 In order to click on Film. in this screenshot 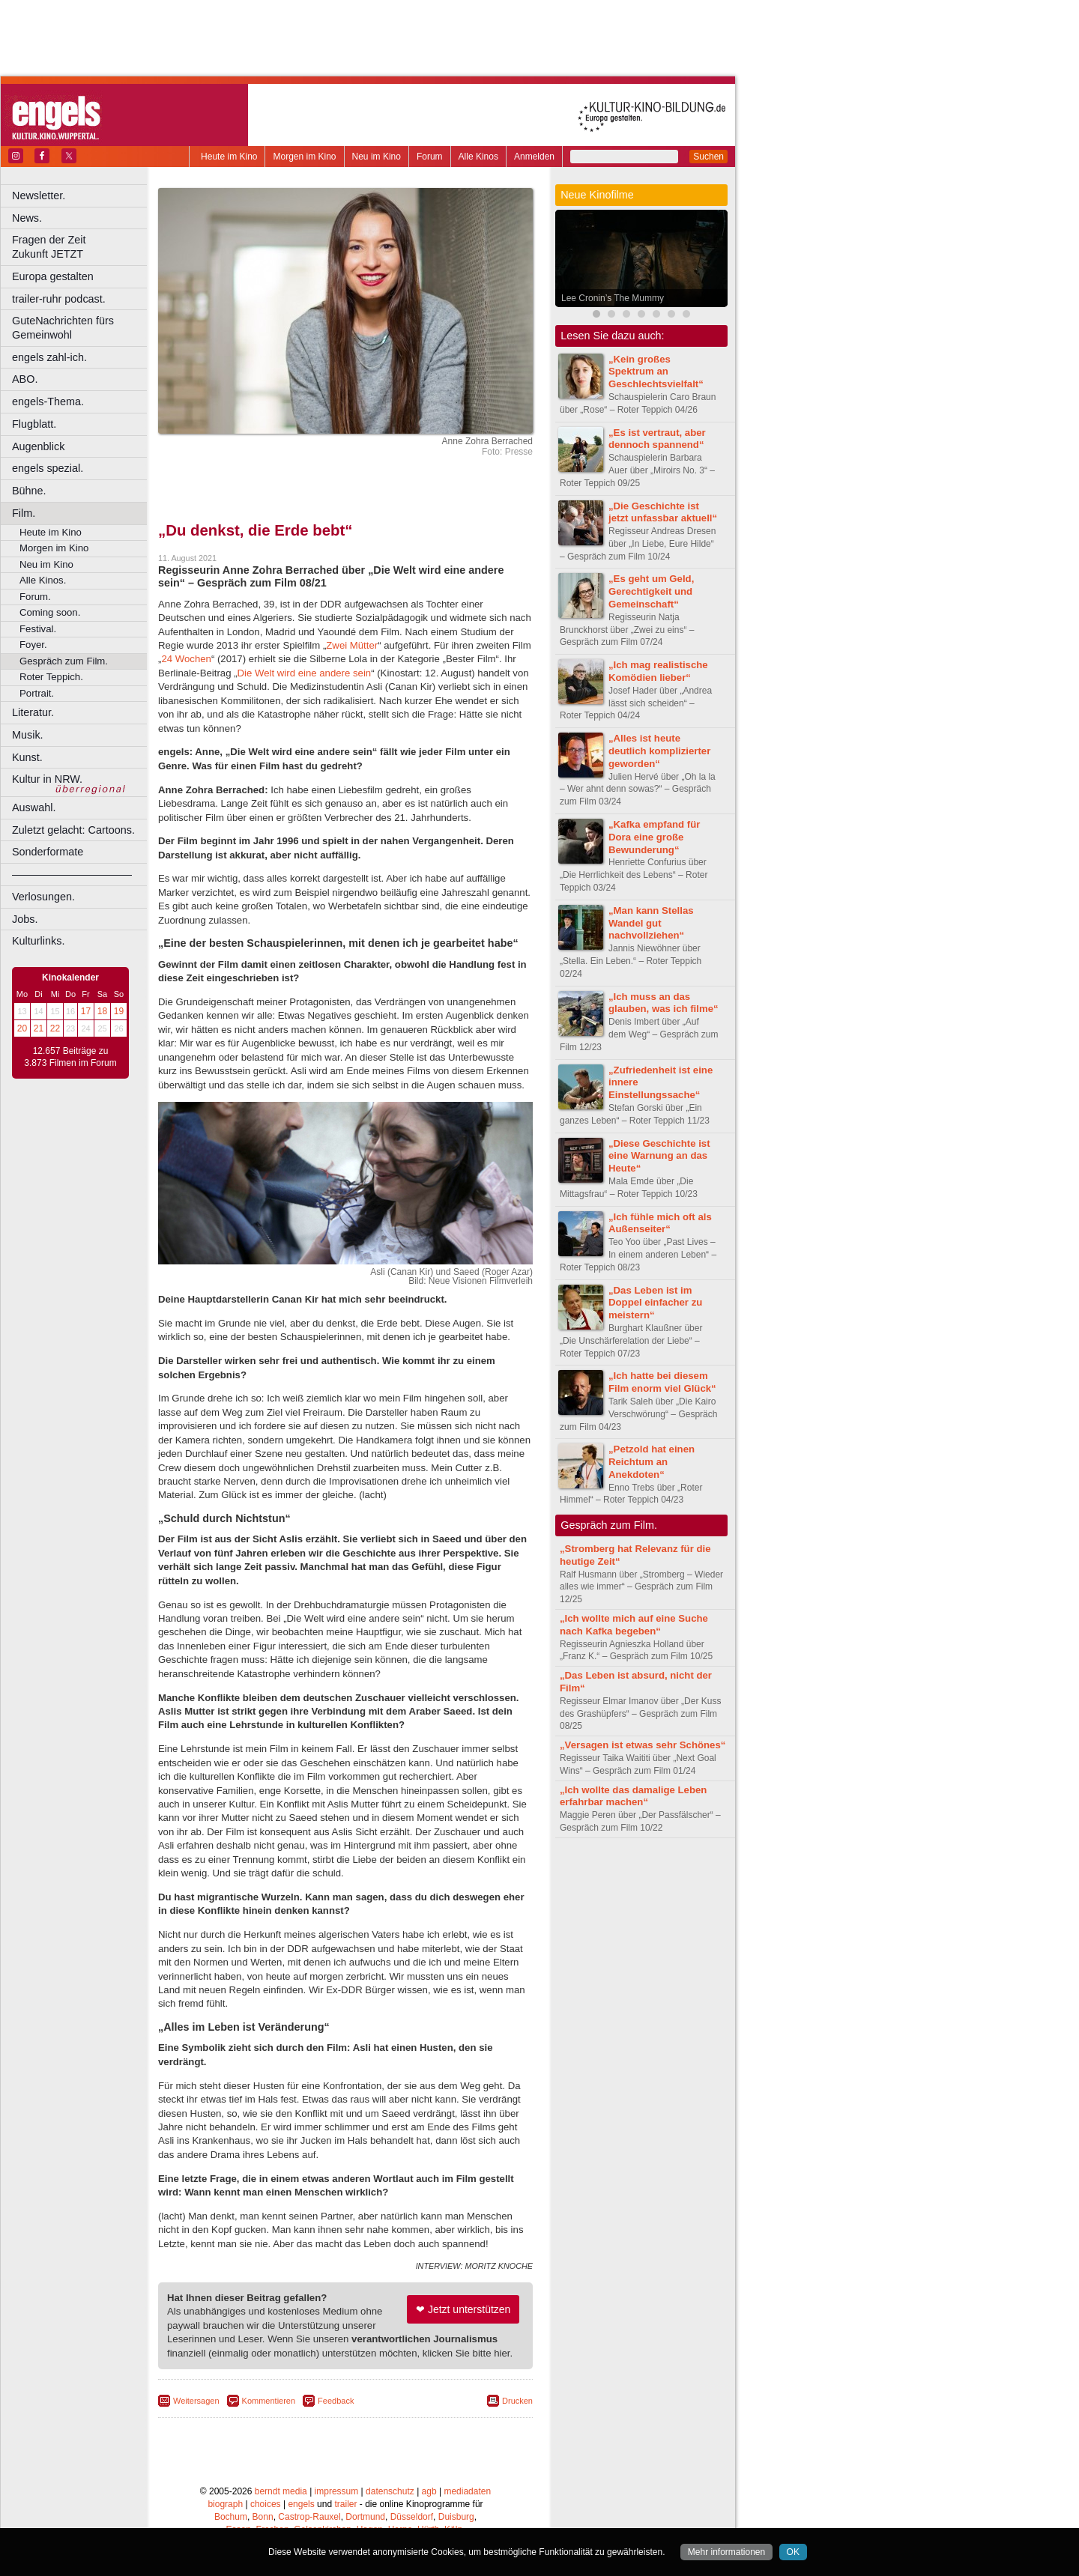, I will do `click(23, 513)`.